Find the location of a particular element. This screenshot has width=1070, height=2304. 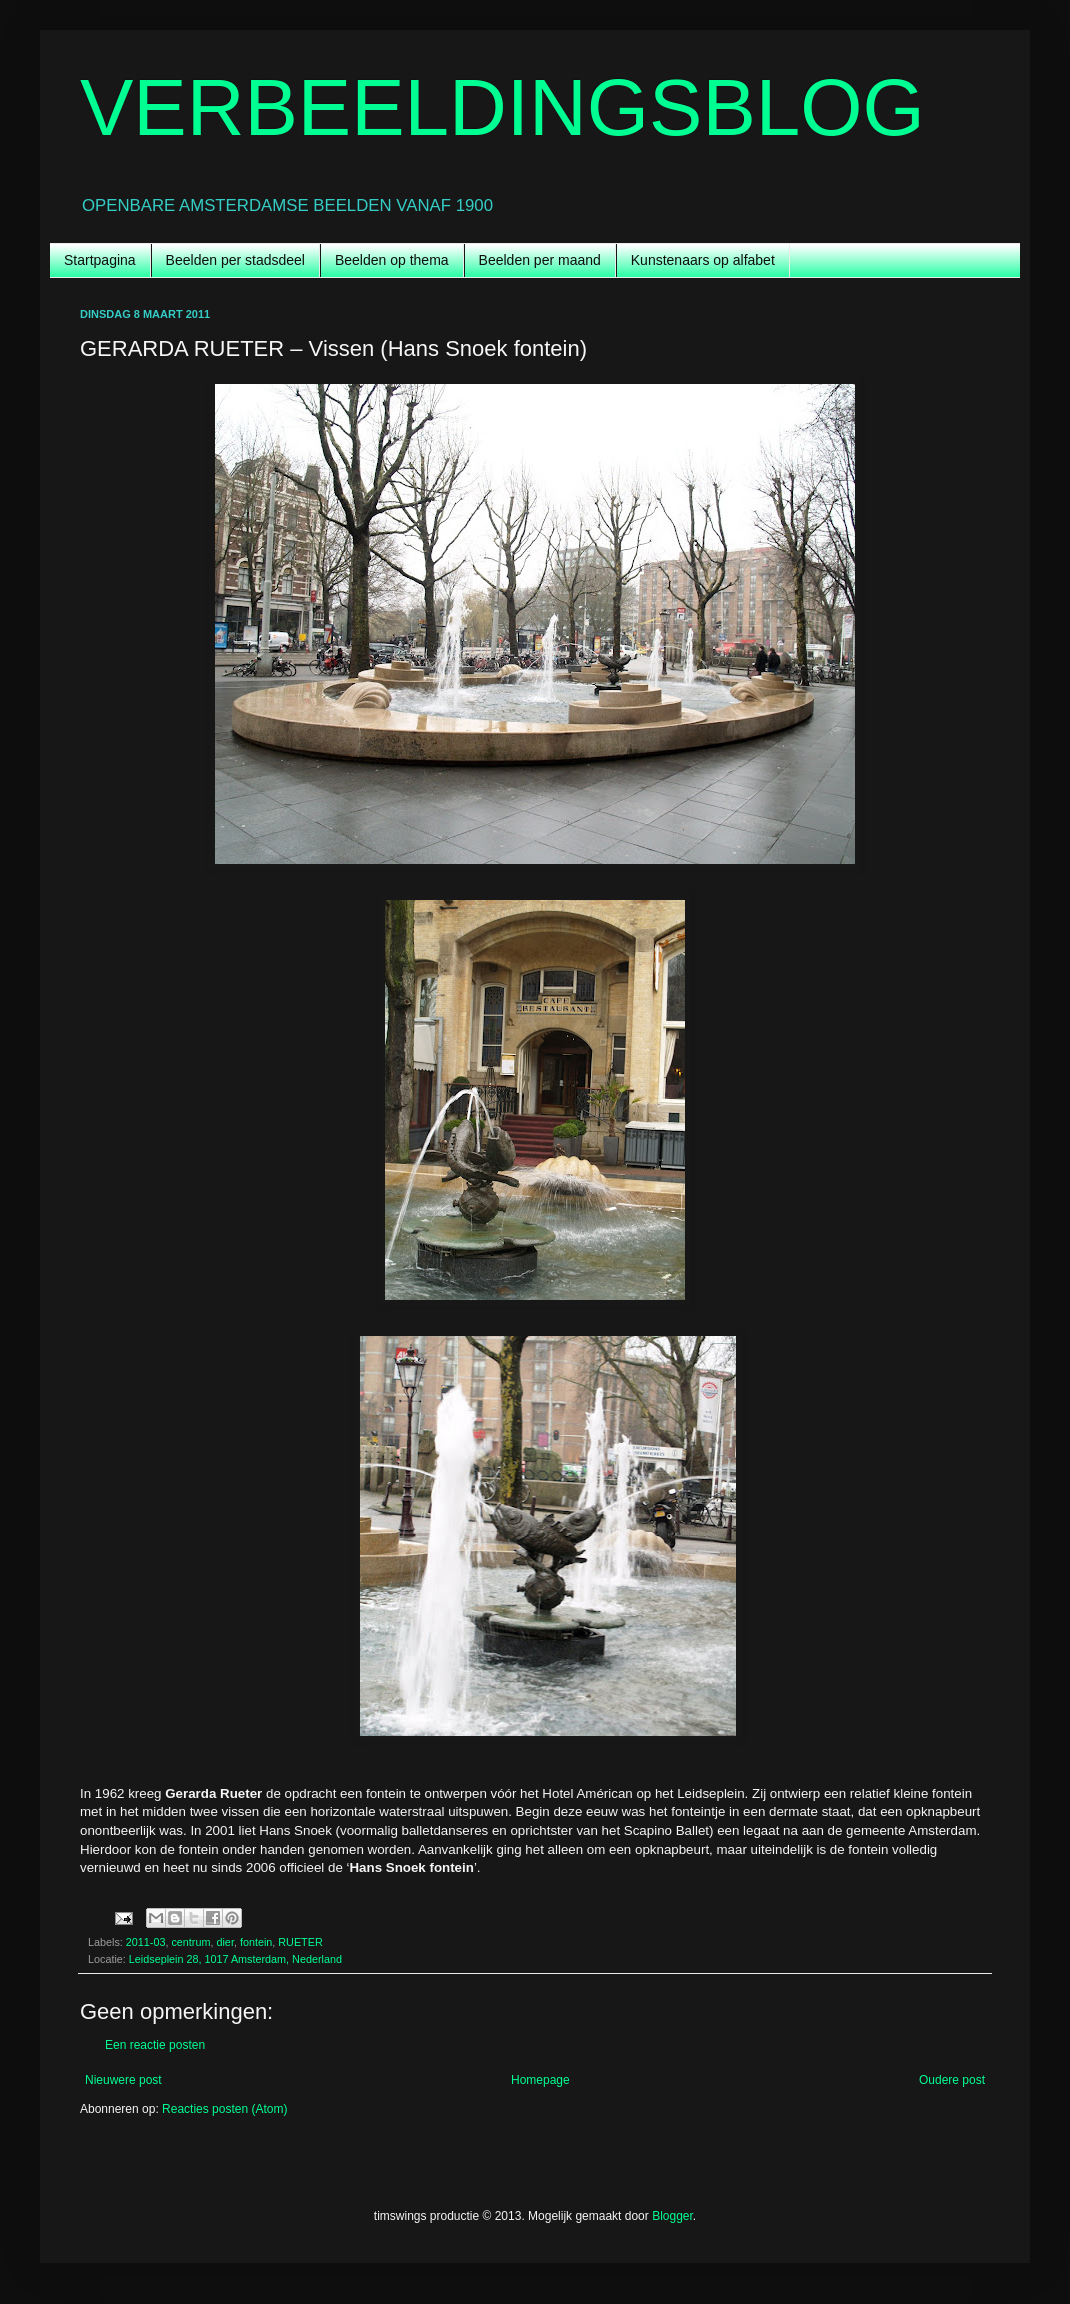

2011-03 is located at coordinates (146, 1942).